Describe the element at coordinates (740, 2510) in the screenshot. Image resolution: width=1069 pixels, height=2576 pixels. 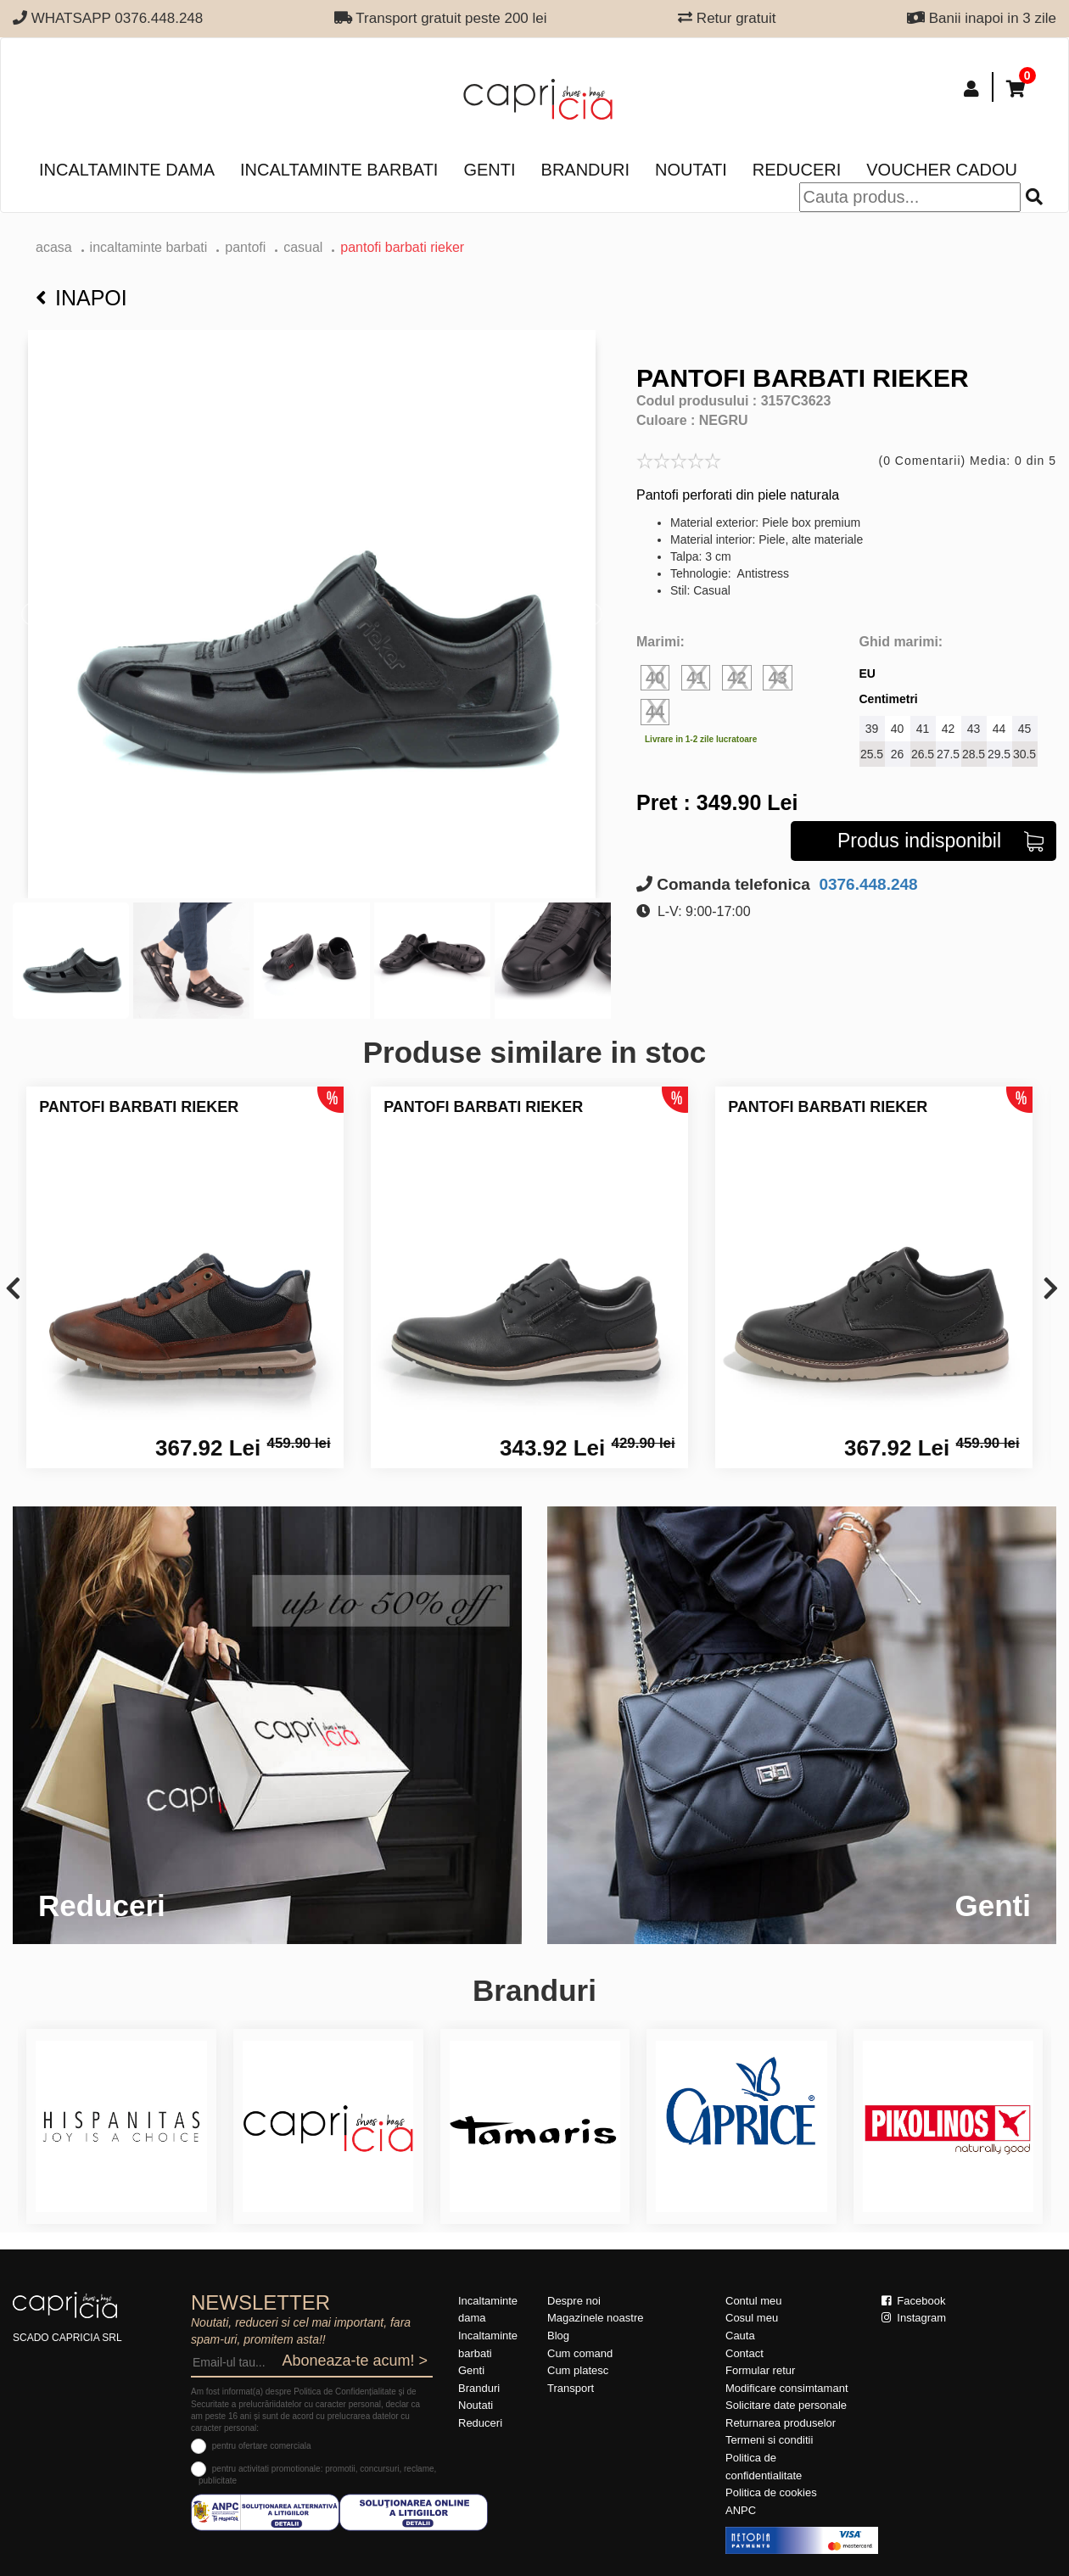
I see `ANPC` at that location.